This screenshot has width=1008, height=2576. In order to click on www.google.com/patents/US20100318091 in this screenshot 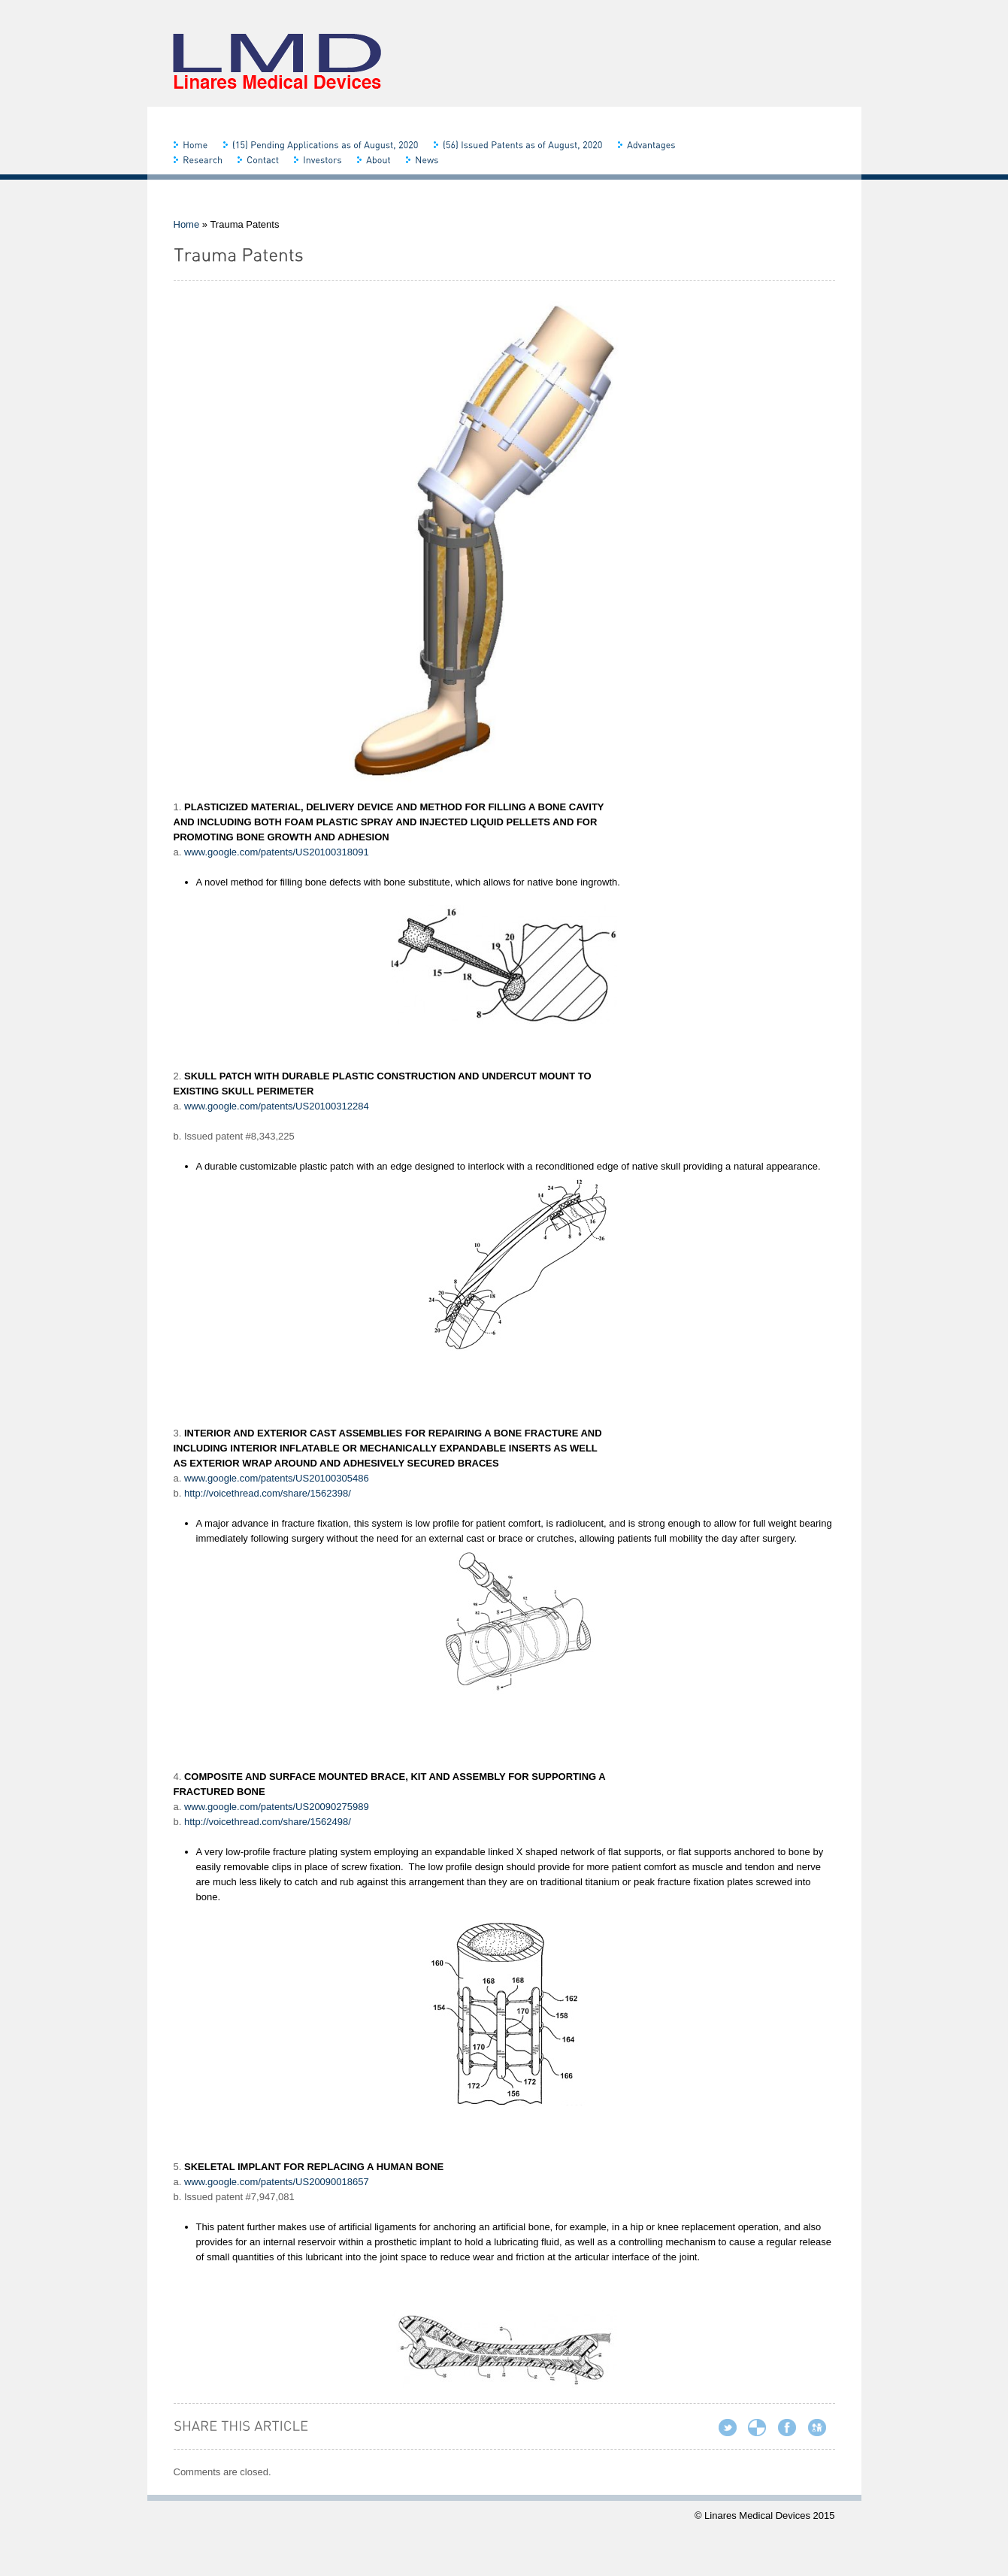, I will do `click(276, 852)`.